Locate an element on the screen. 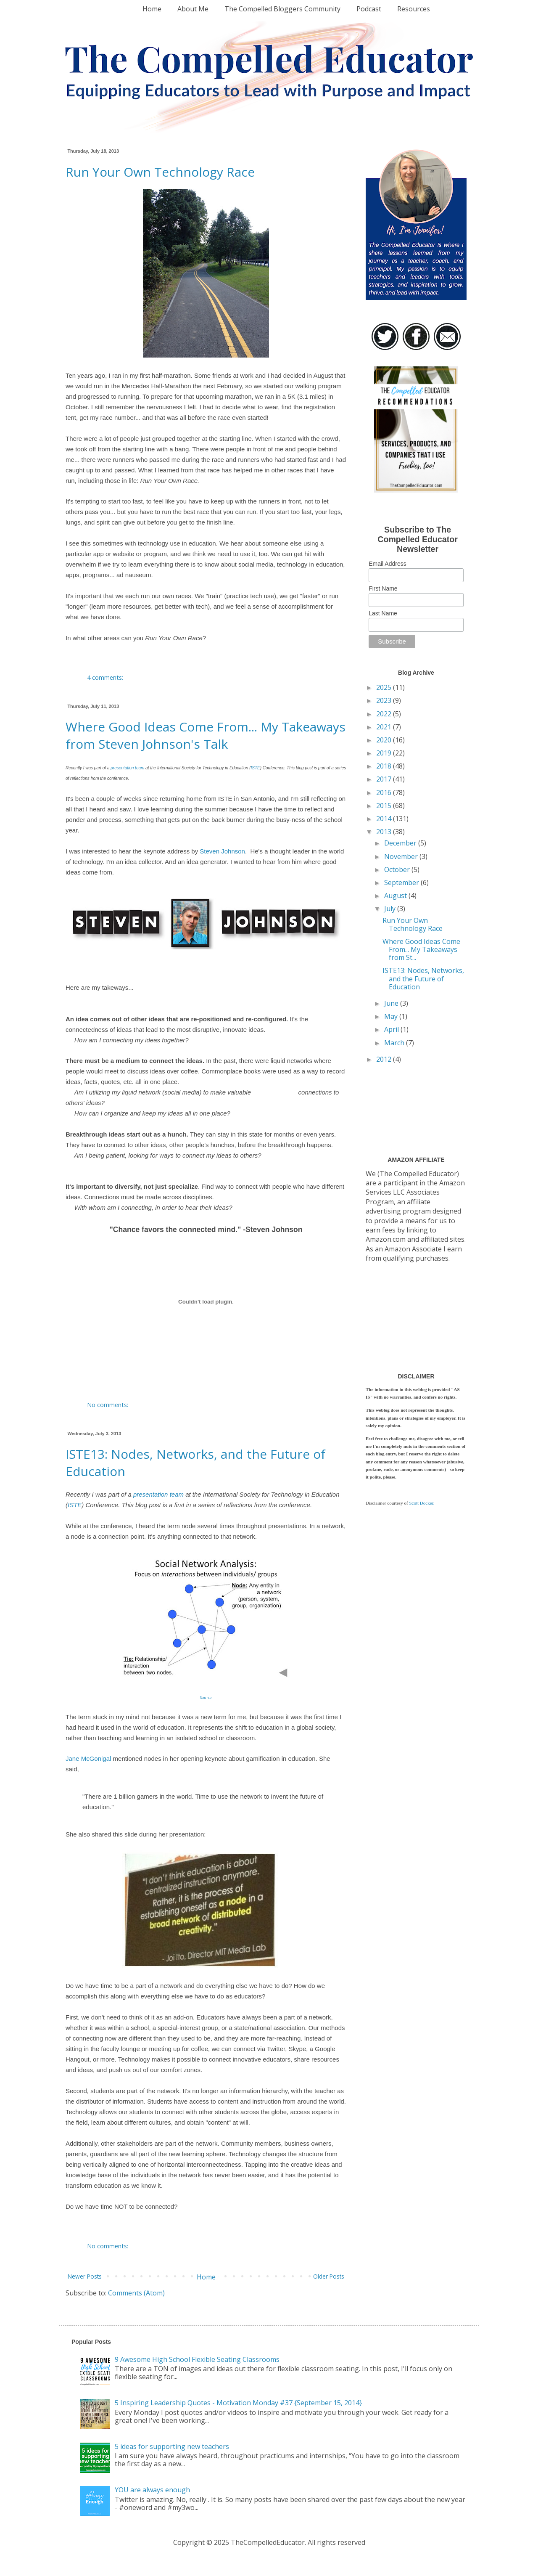 The image size is (538, 2576). 4 comments: is located at coordinates (106, 677).